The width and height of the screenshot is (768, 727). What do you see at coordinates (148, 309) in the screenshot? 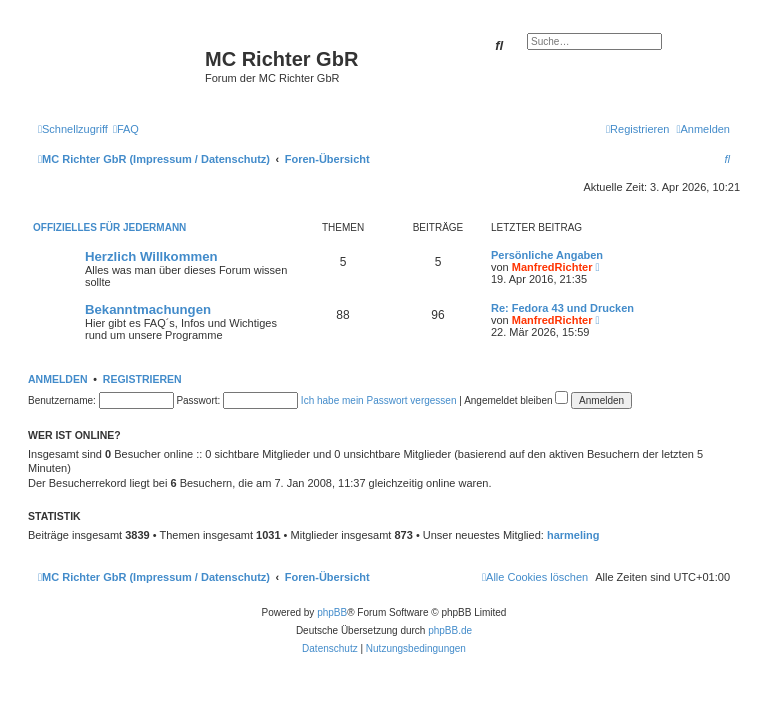
I see `Bekanntmachungen` at bounding box center [148, 309].